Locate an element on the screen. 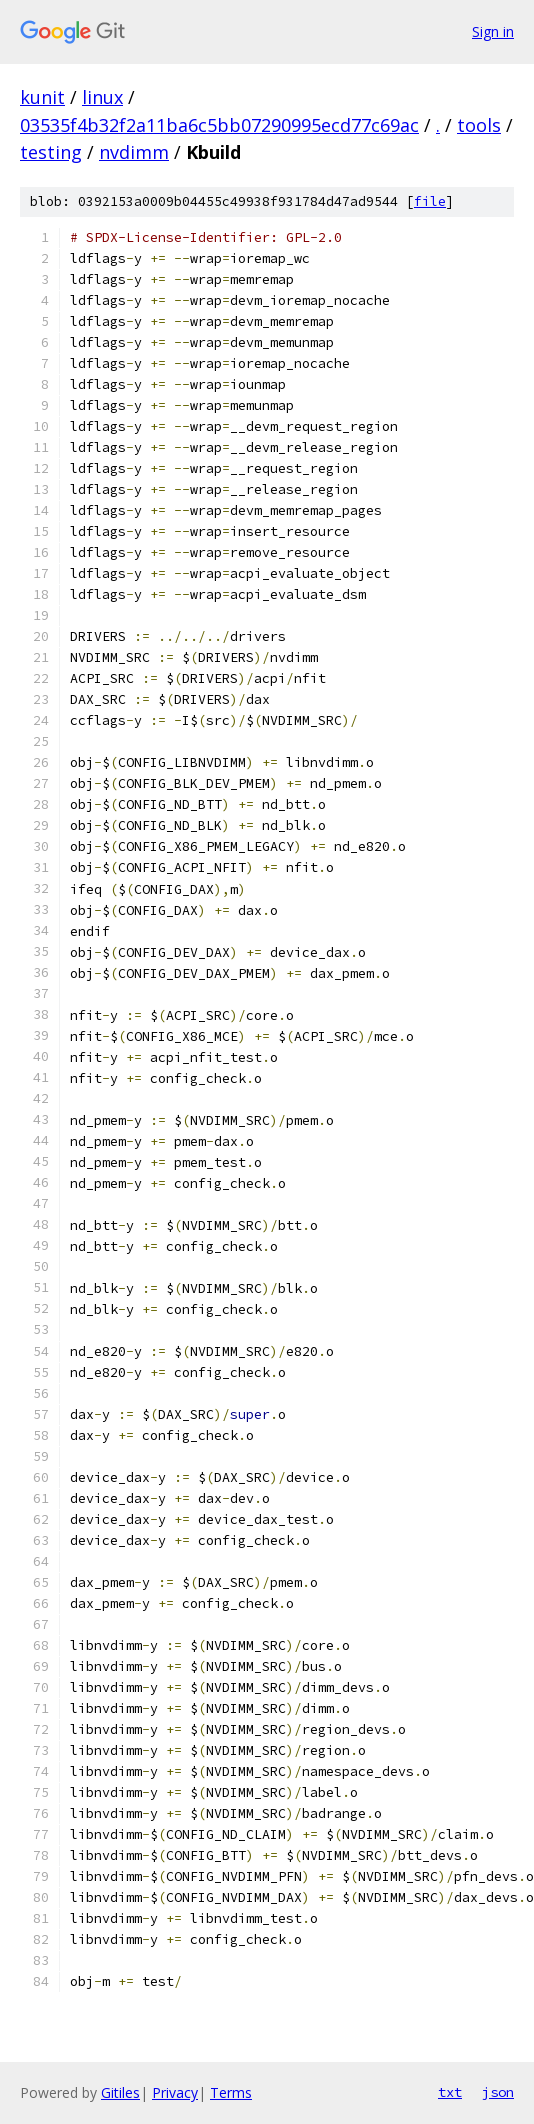 The width and height of the screenshot is (534, 2124). Privacy is located at coordinates (175, 2092).